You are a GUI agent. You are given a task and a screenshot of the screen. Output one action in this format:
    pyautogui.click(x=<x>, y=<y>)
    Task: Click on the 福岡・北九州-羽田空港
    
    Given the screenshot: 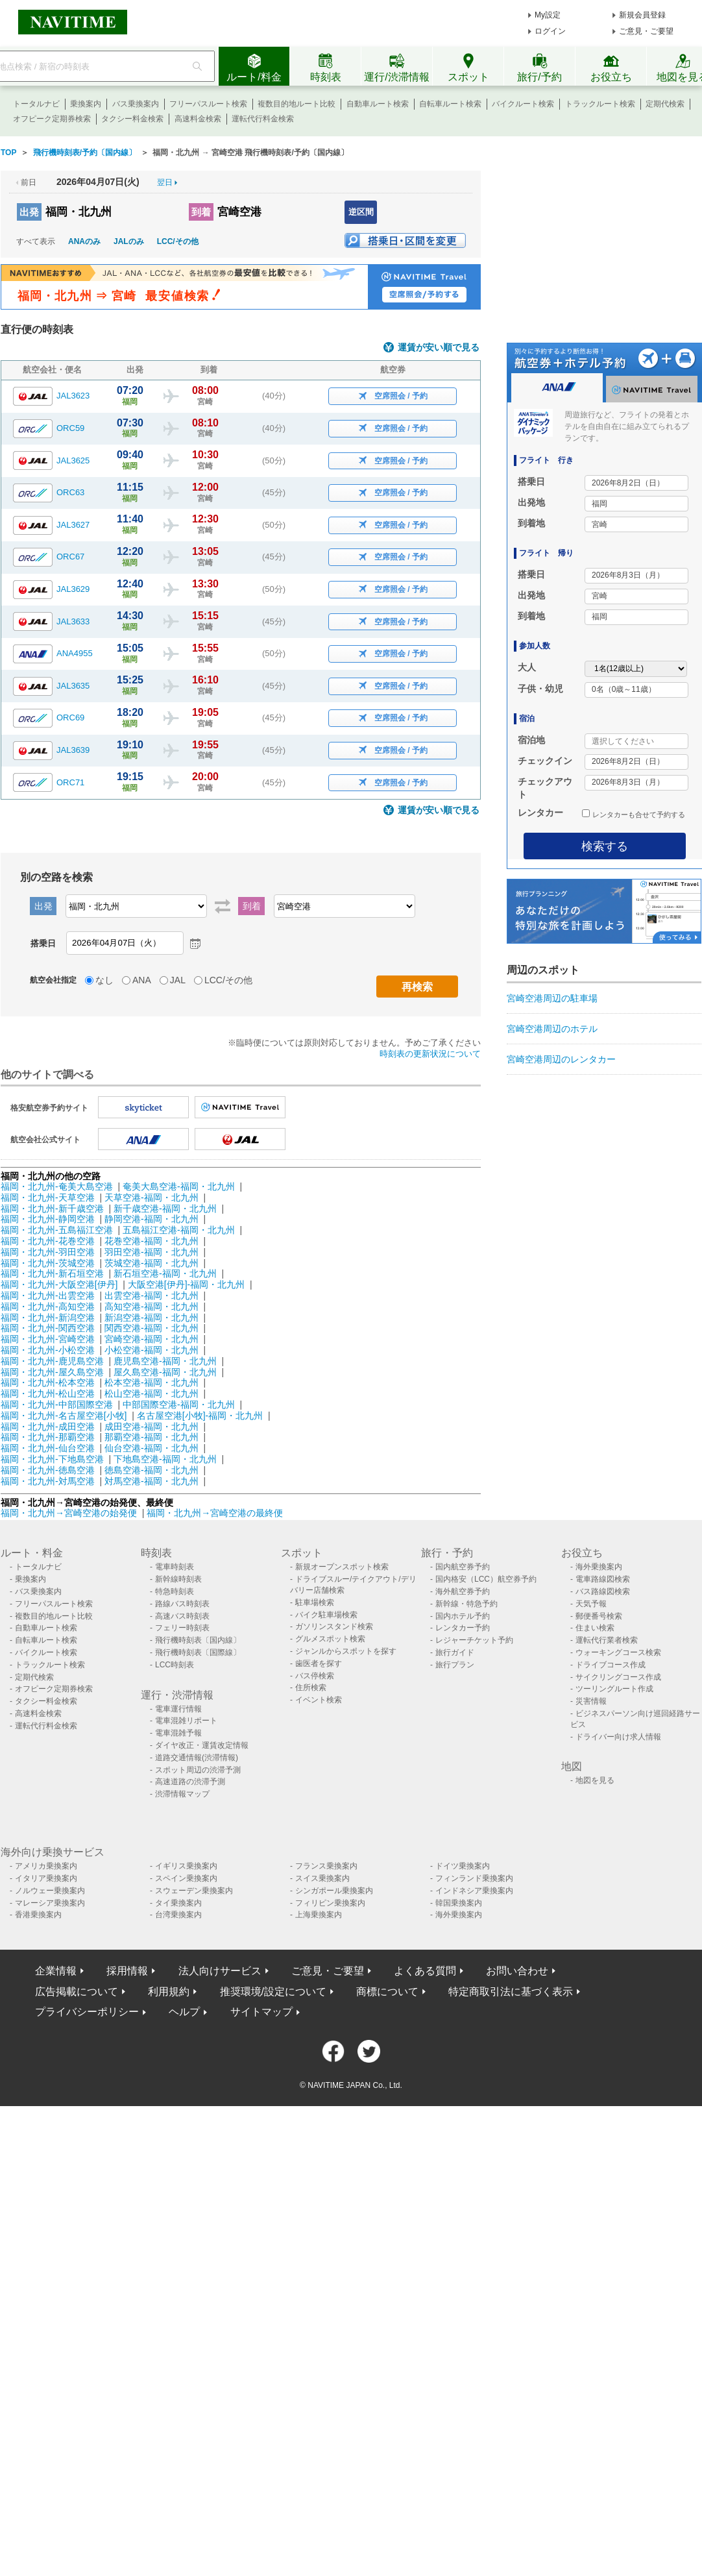 What is the action you would take?
    pyautogui.click(x=48, y=1252)
    